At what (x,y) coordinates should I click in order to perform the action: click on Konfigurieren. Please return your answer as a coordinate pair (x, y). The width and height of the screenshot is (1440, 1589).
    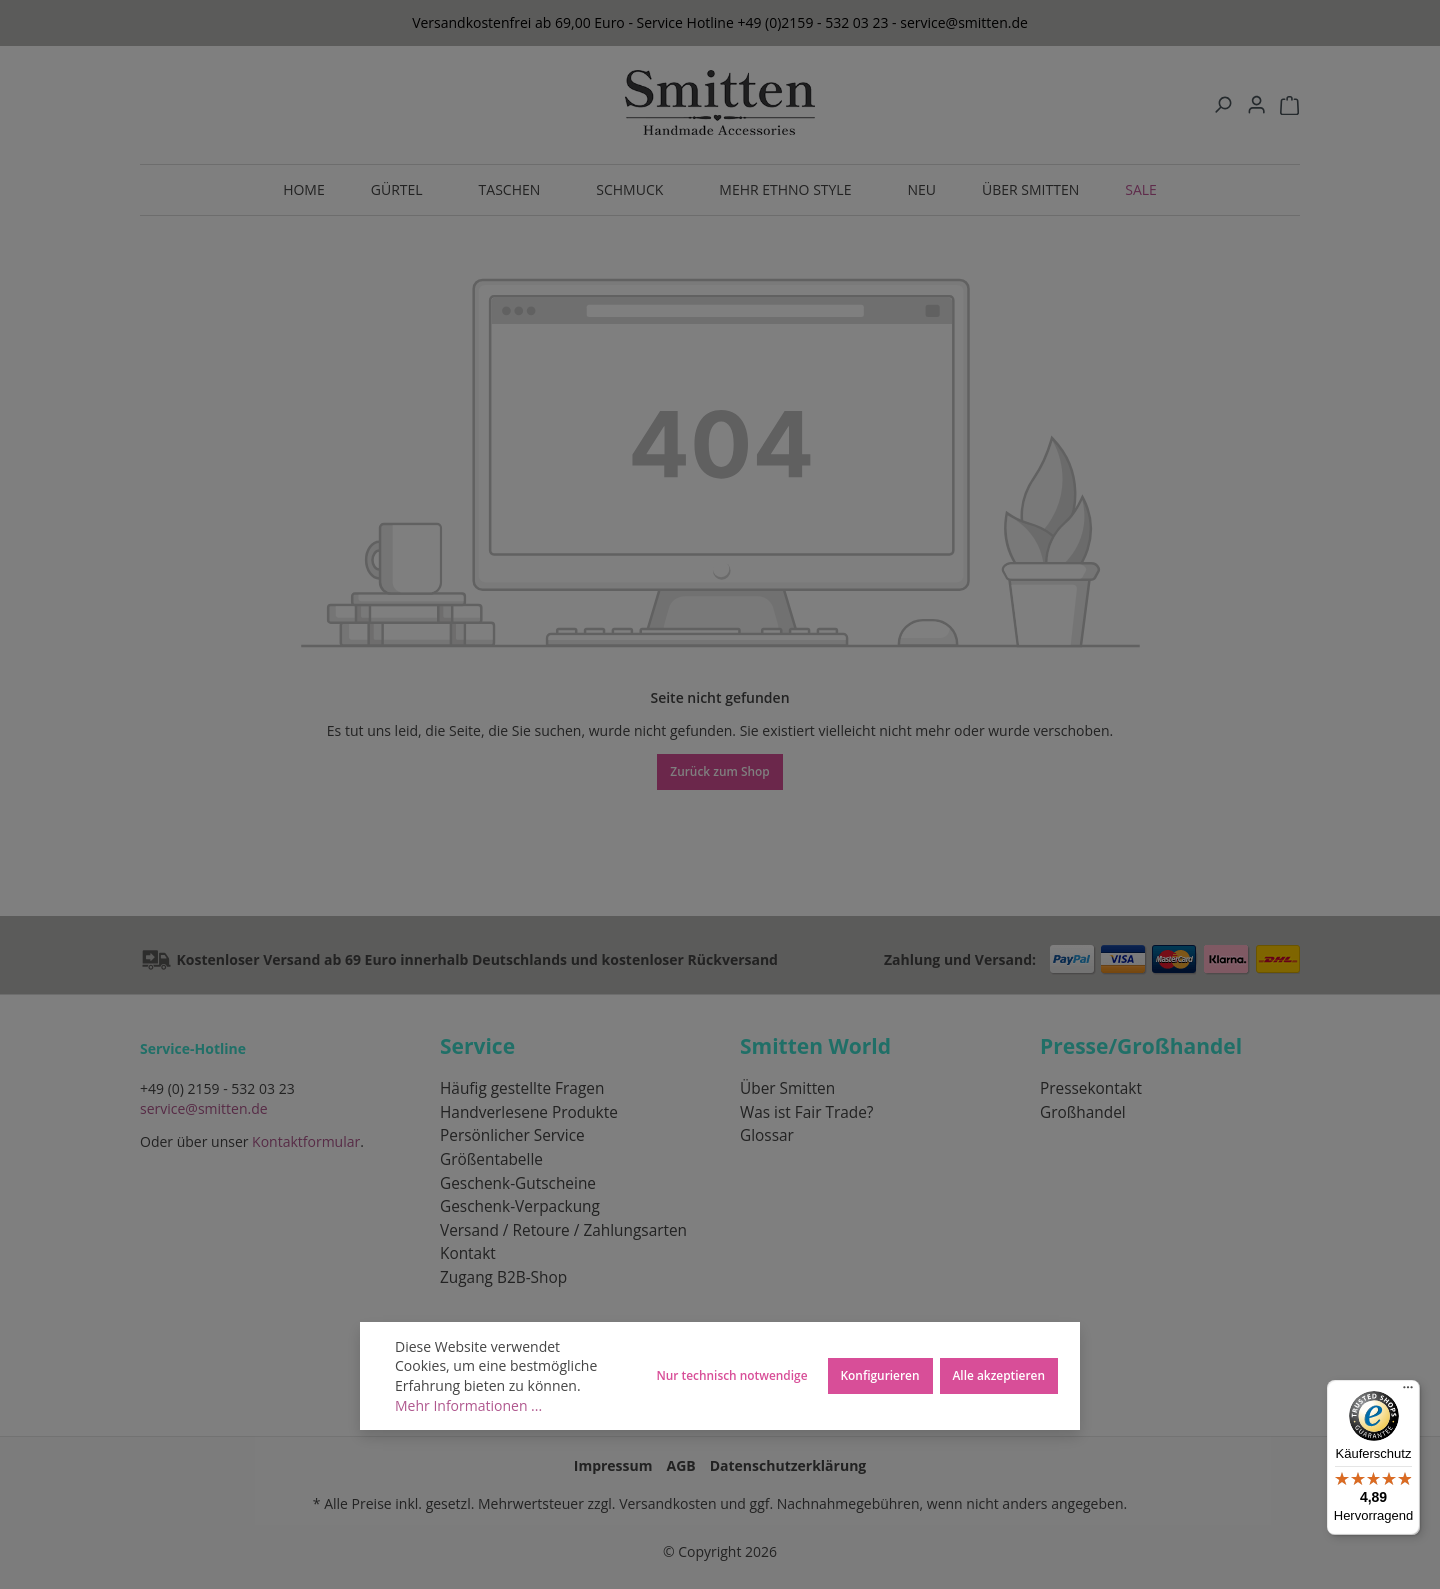
    Looking at the image, I should click on (880, 1375).